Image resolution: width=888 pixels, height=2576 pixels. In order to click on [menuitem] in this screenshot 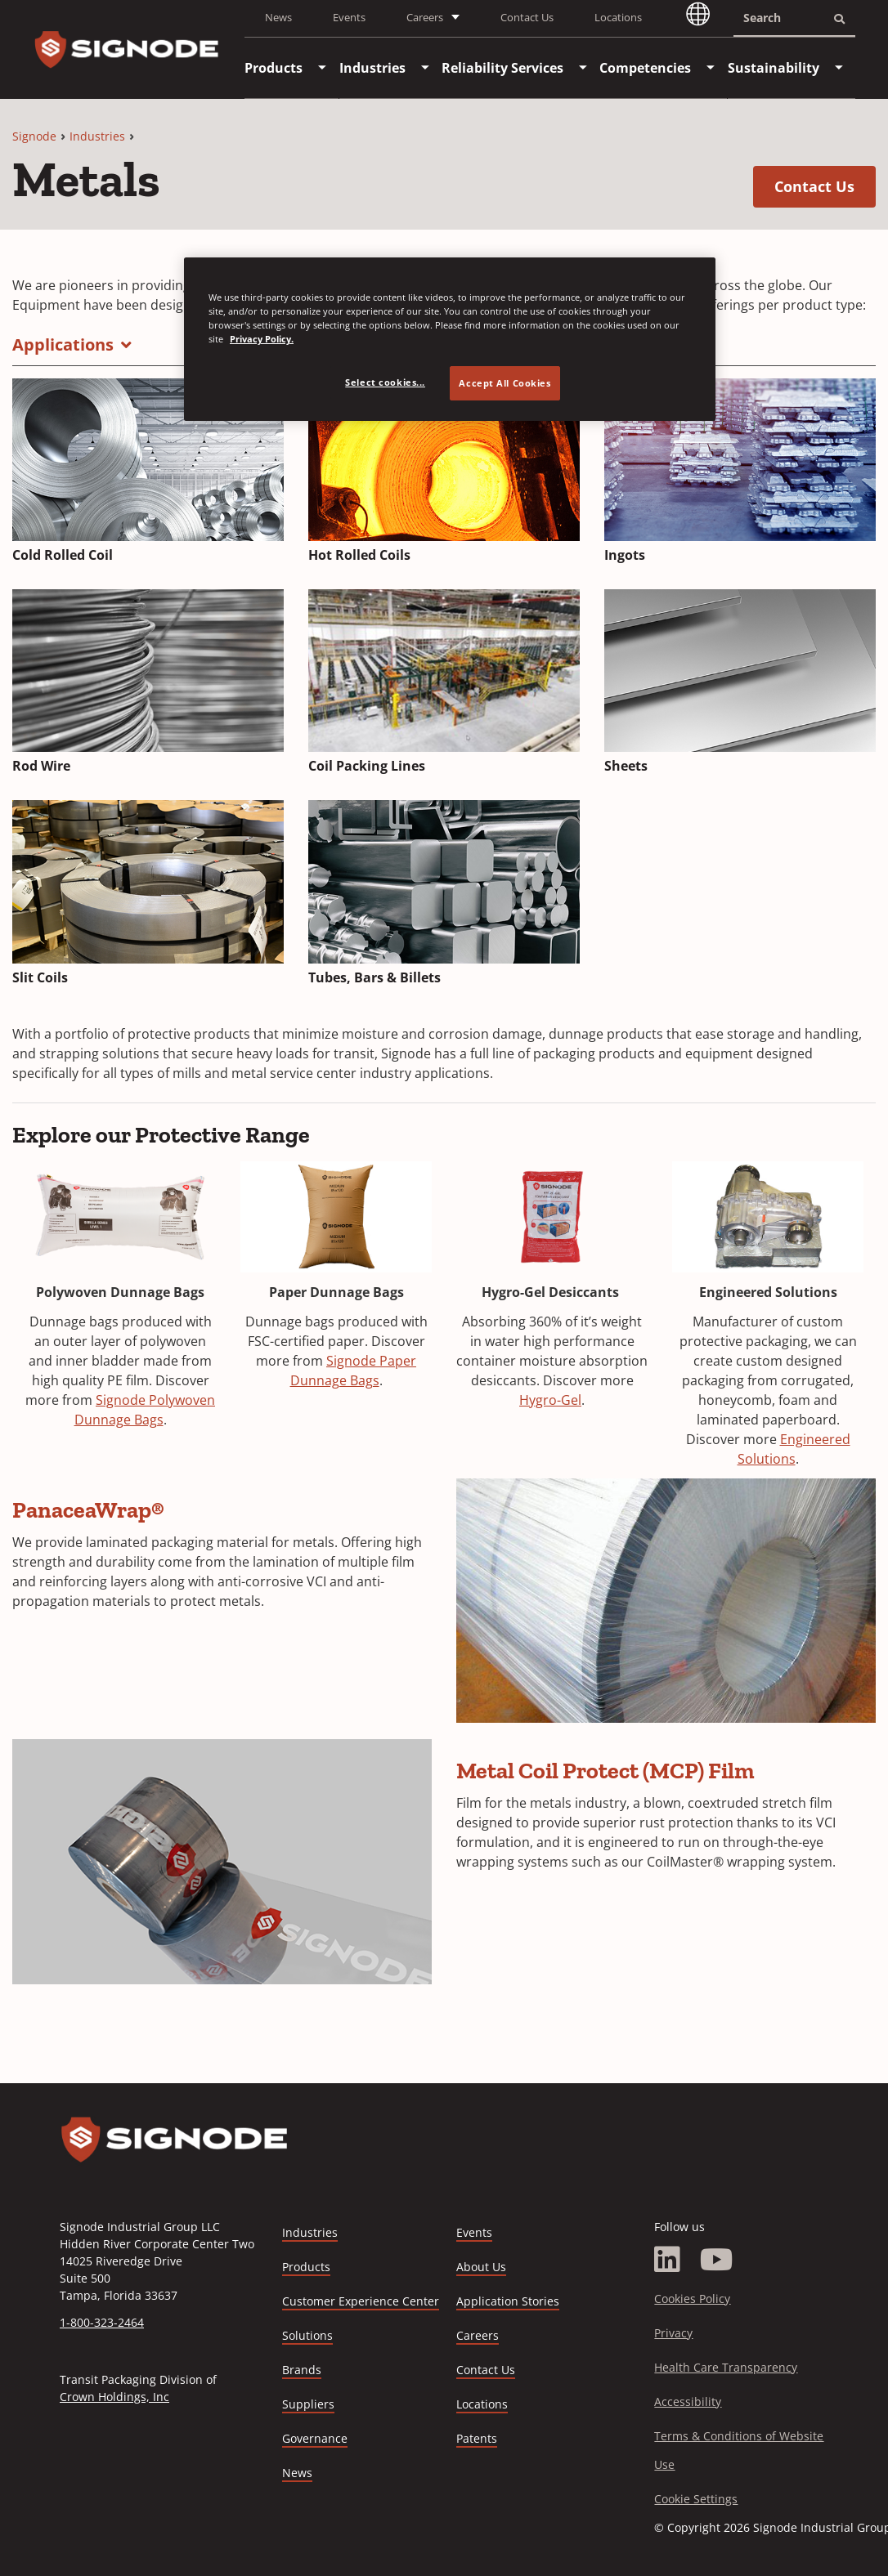, I will do `click(273, 68)`.